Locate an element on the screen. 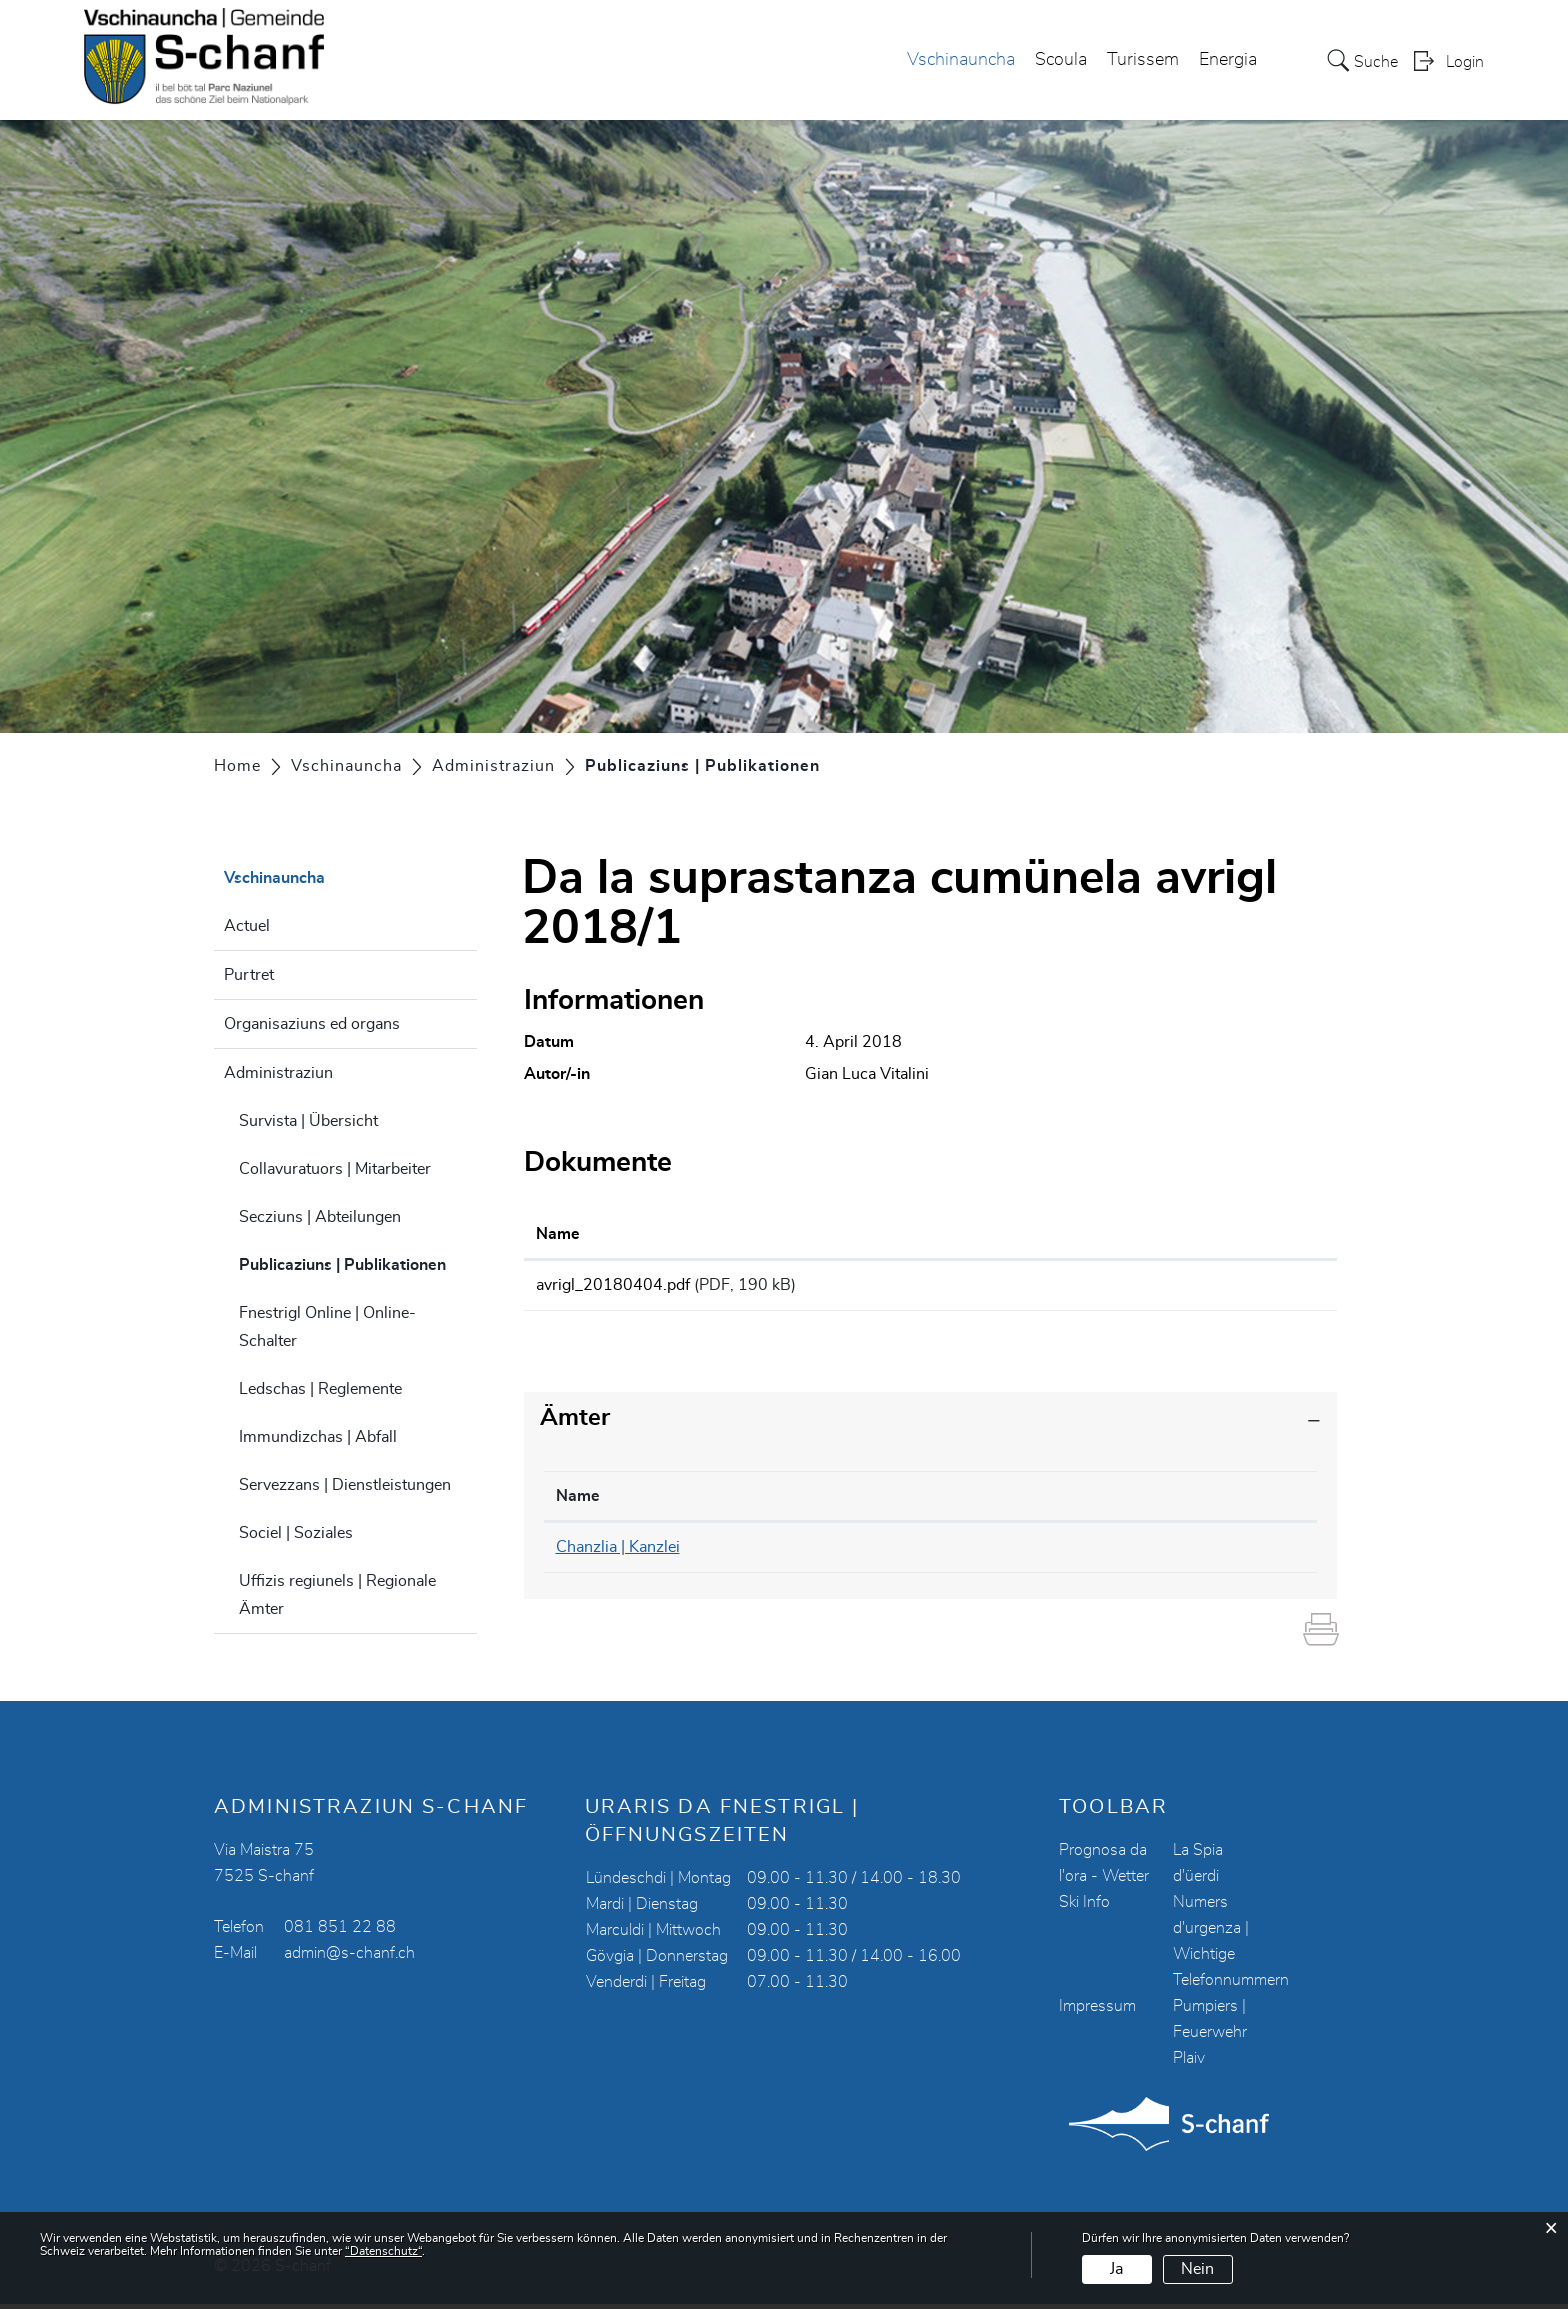 Image resolution: width=1568 pixels, height=2309 pixels. Immundizchas | Abfall is located at coordinates (318, 1437).